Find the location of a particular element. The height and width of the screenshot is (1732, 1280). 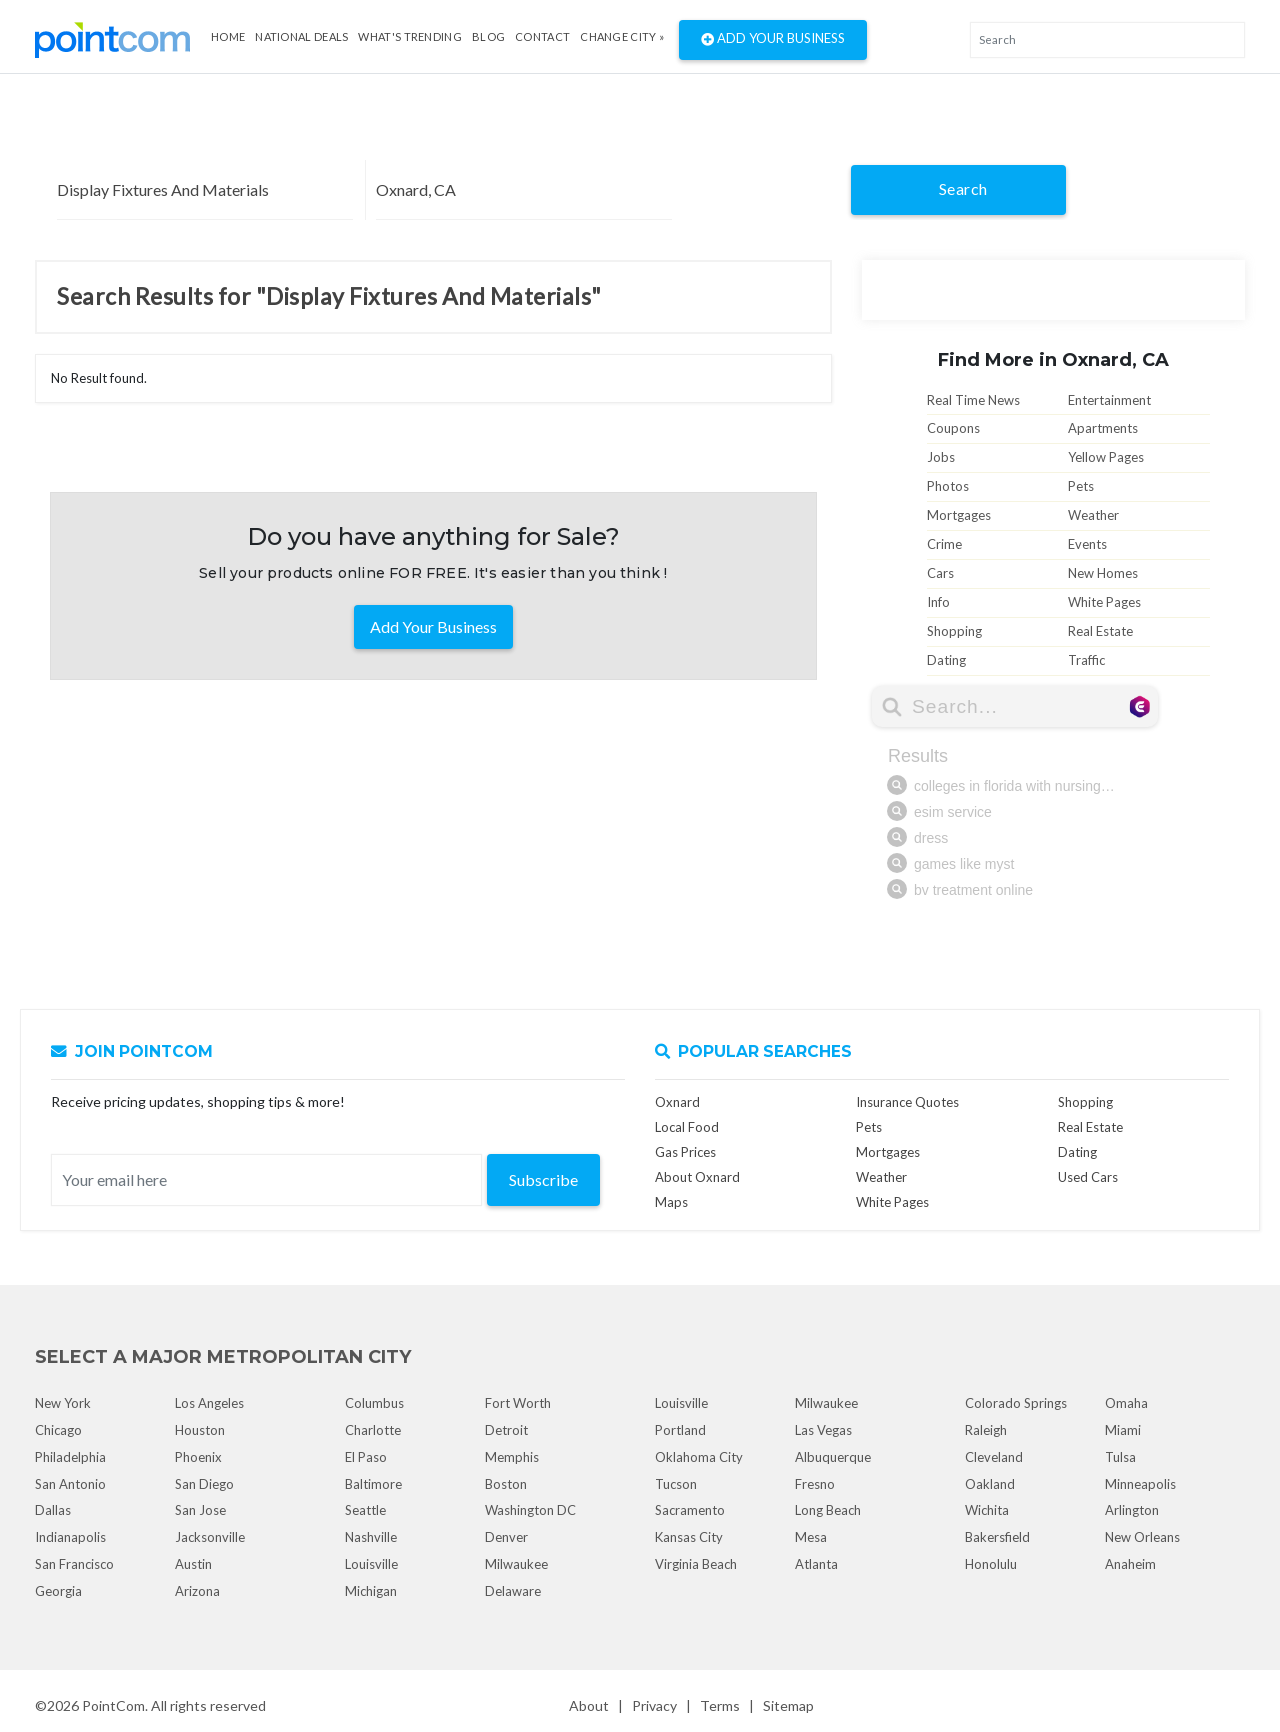

Oxnard is located at coordinates (677, 1102).